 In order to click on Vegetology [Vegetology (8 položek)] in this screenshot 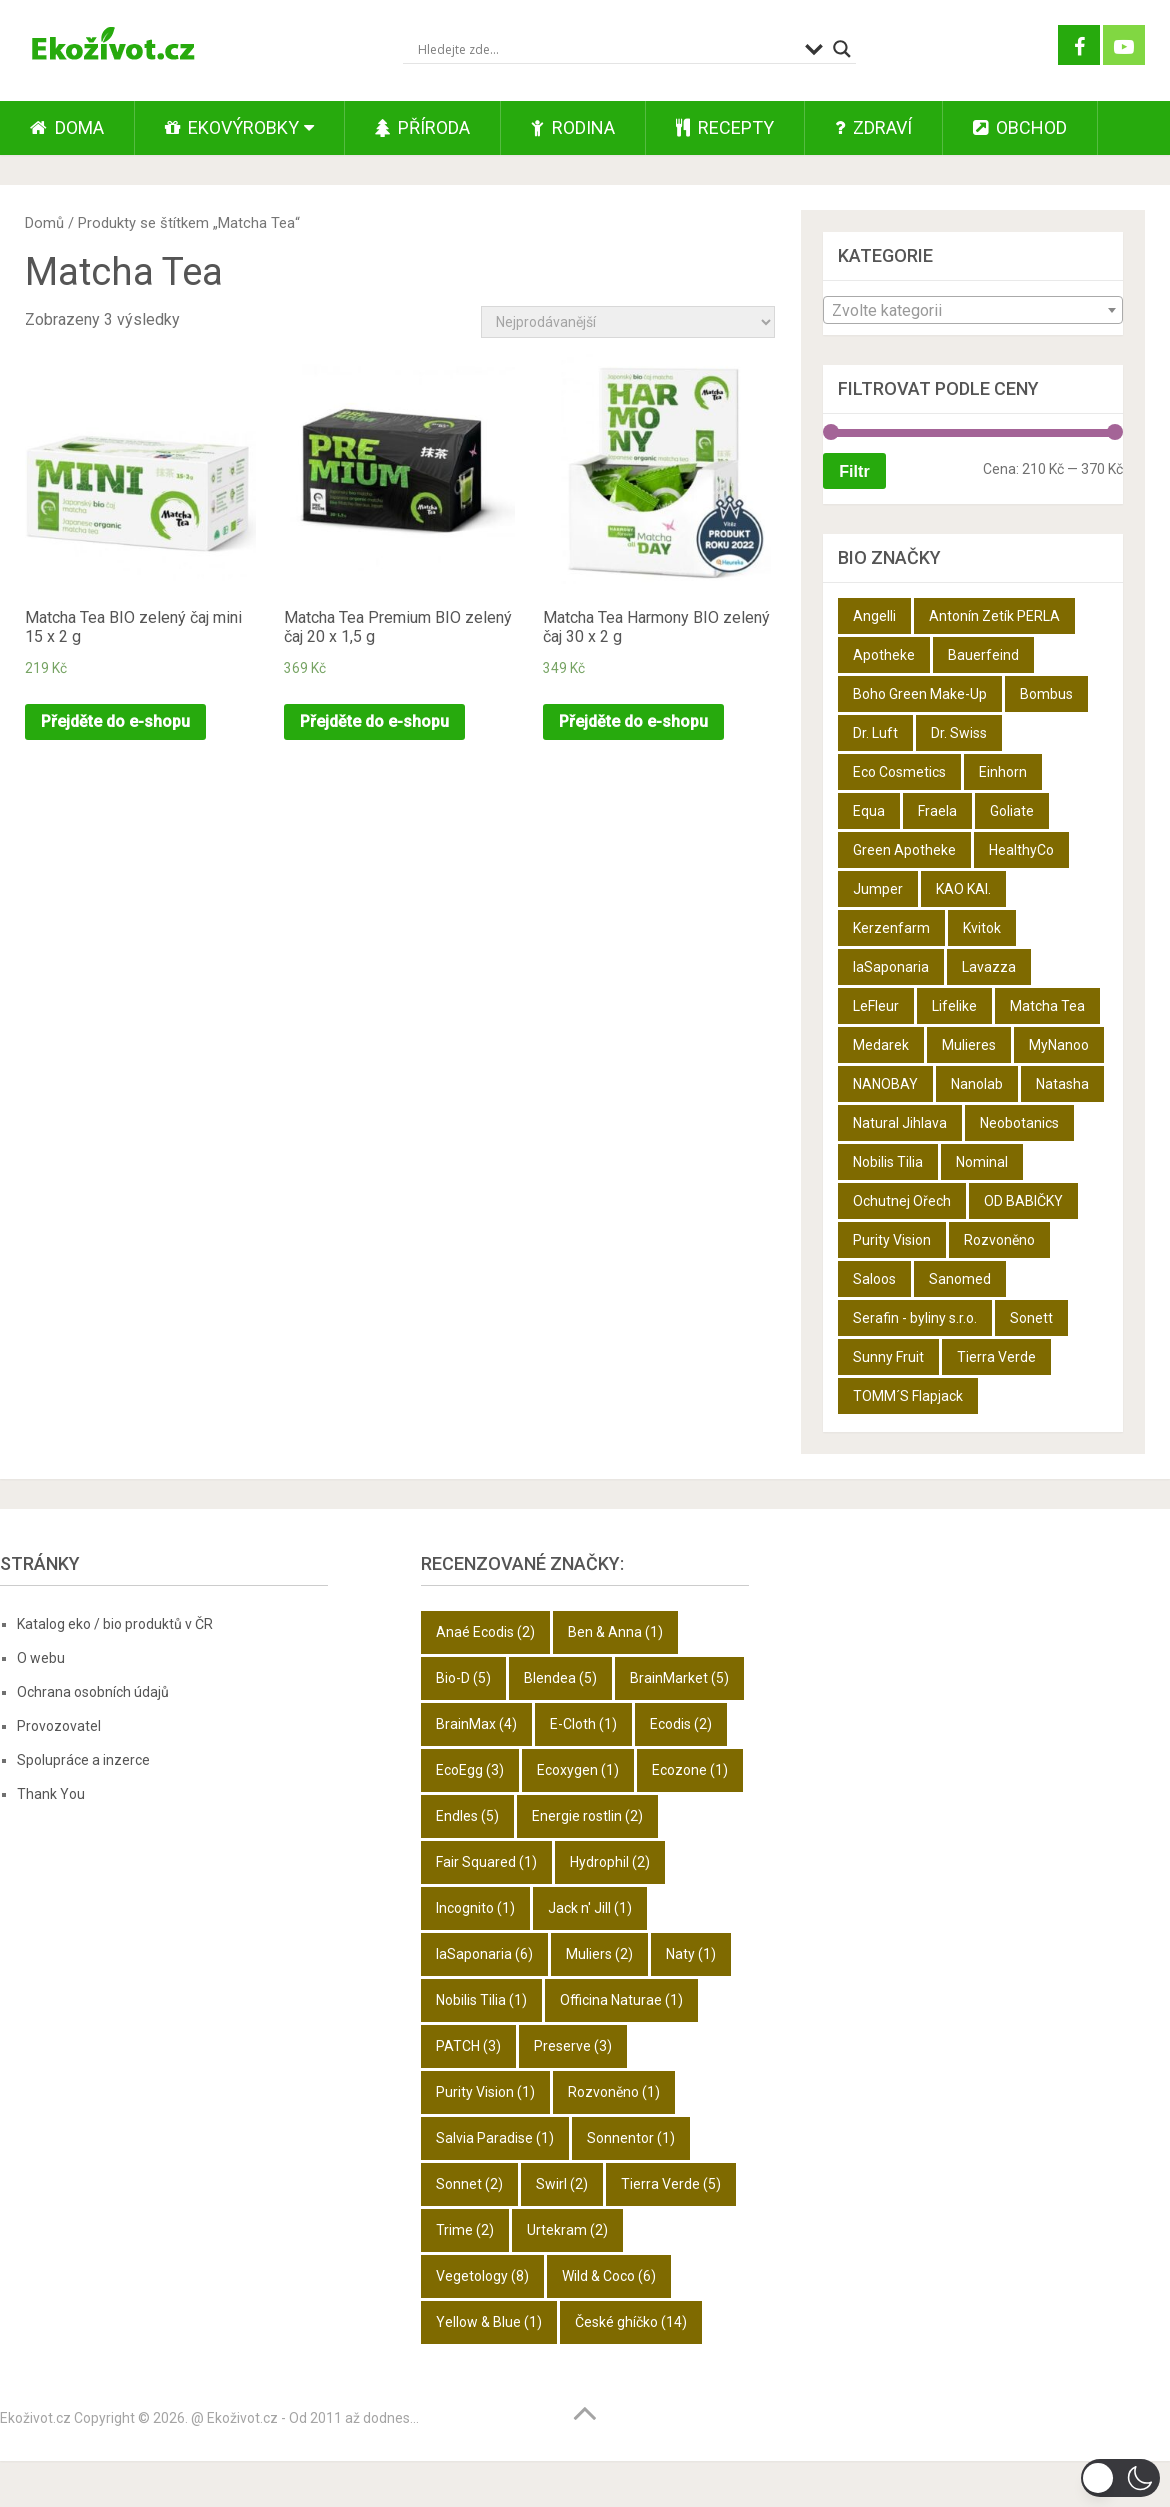, I will do `click(482, 2276)`.